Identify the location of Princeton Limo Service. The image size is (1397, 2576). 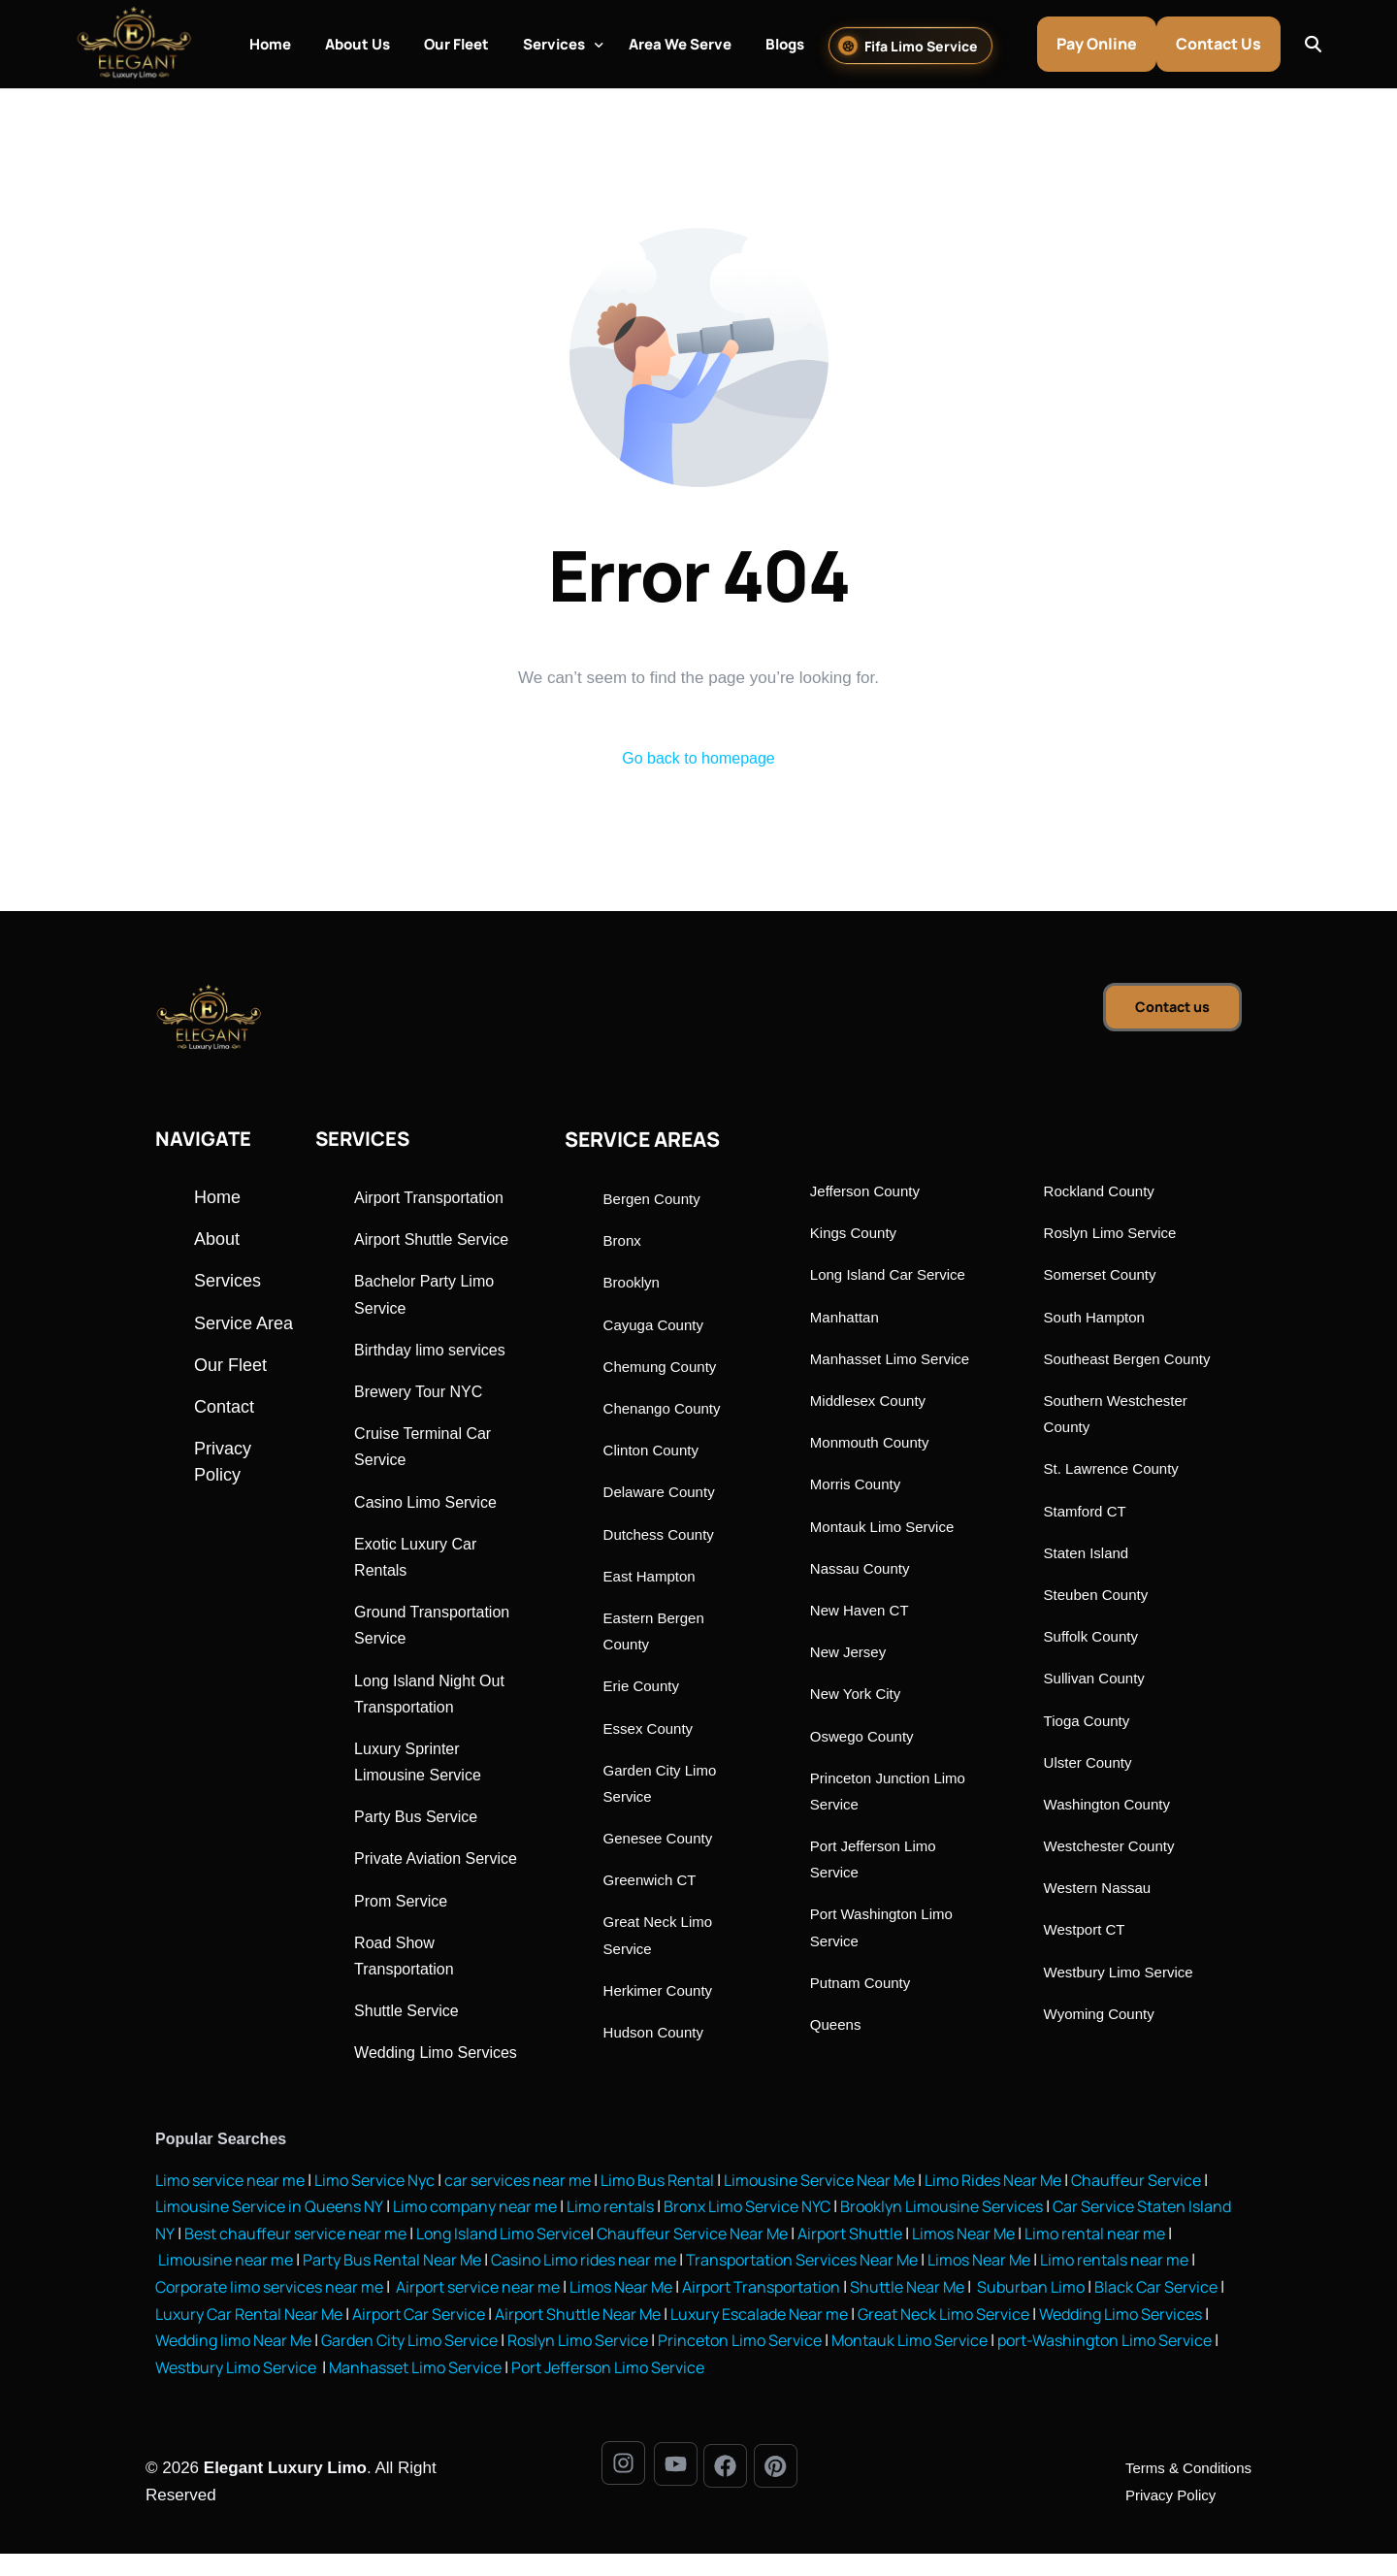
(1061, 2363).